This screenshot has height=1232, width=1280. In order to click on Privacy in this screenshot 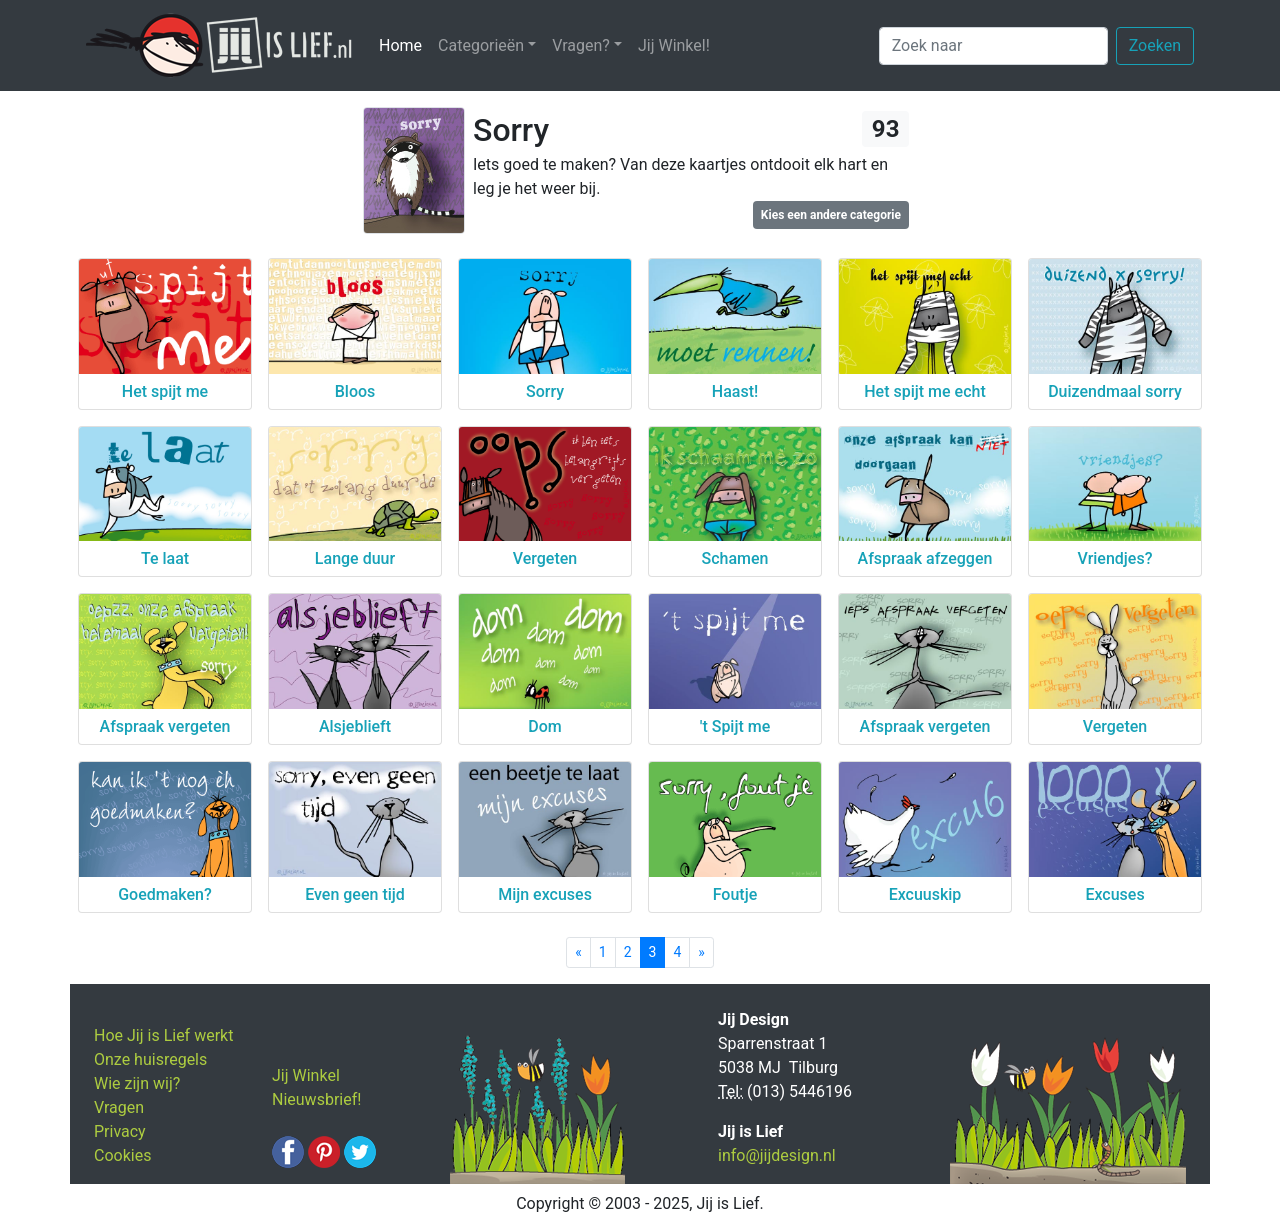, I will do `click(120, 1131)`.